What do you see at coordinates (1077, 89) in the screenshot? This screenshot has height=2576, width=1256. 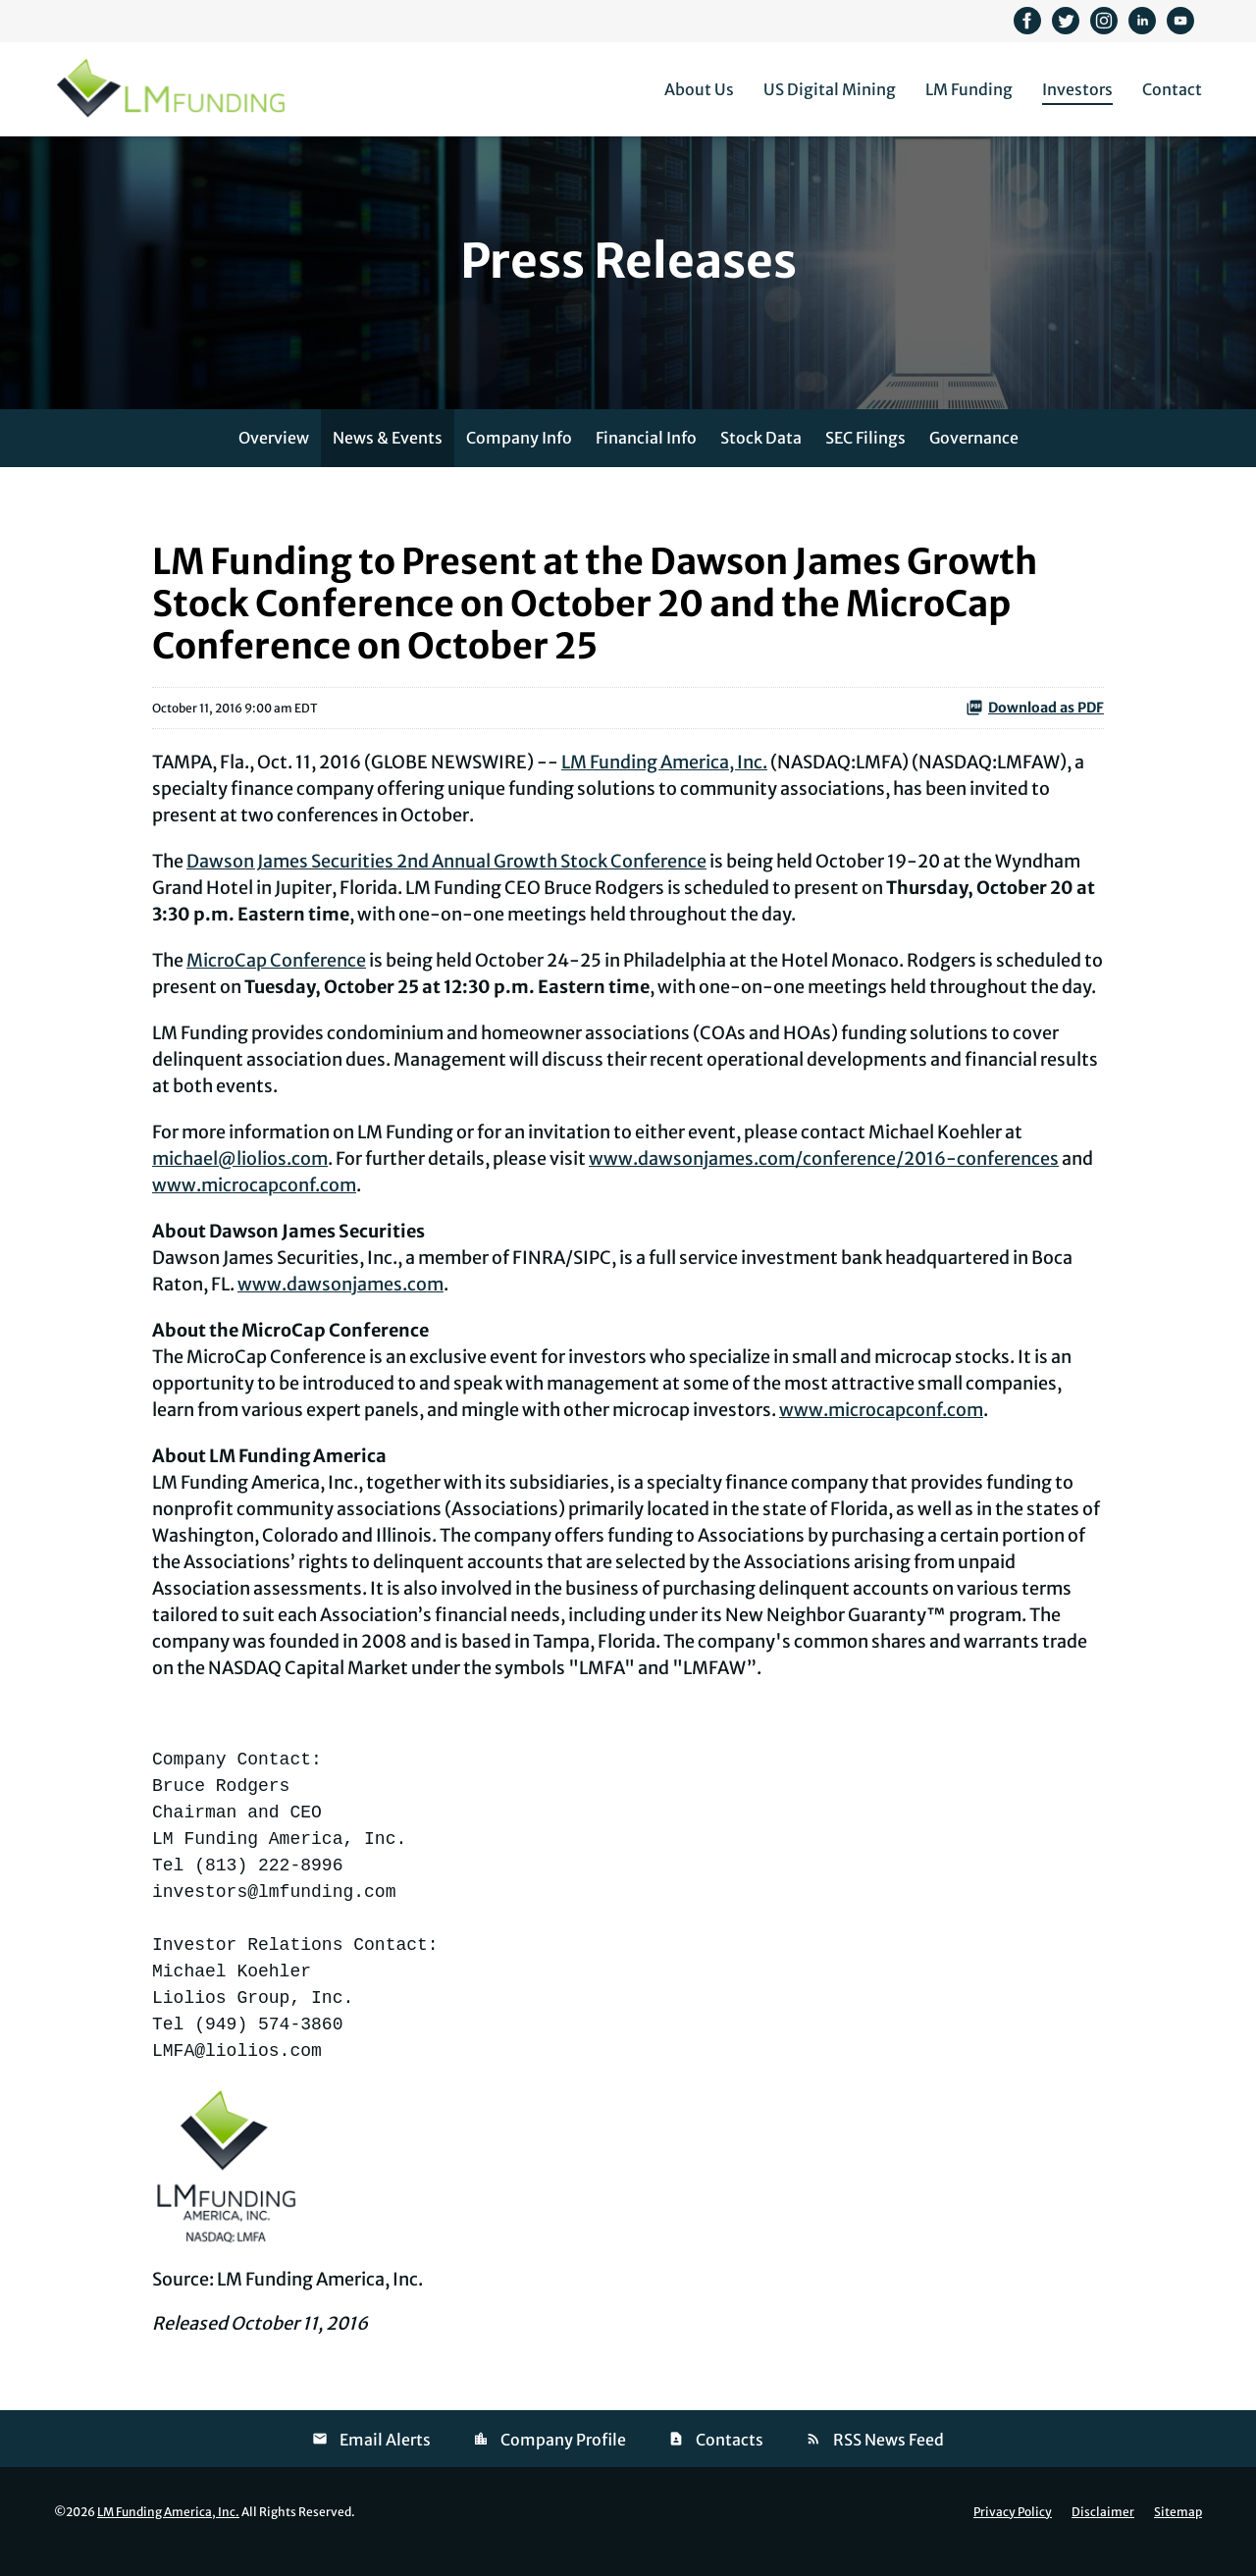 I see `Investors` at bounding box center [1077, 89].